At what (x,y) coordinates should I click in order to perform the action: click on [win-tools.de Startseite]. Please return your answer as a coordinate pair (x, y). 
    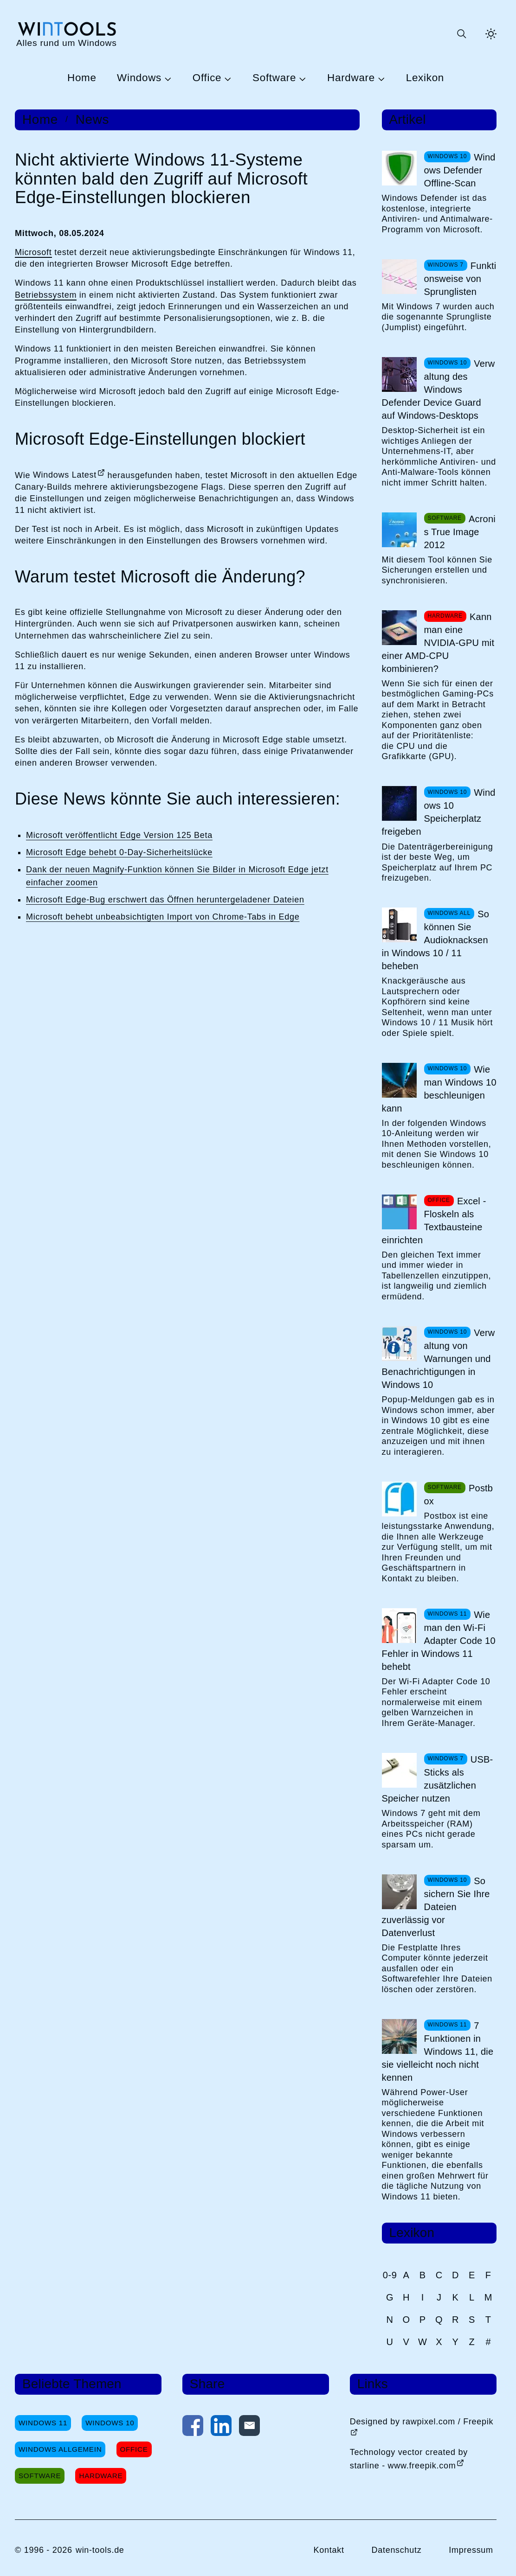
    Looking at the image, I should click on (66, 33).